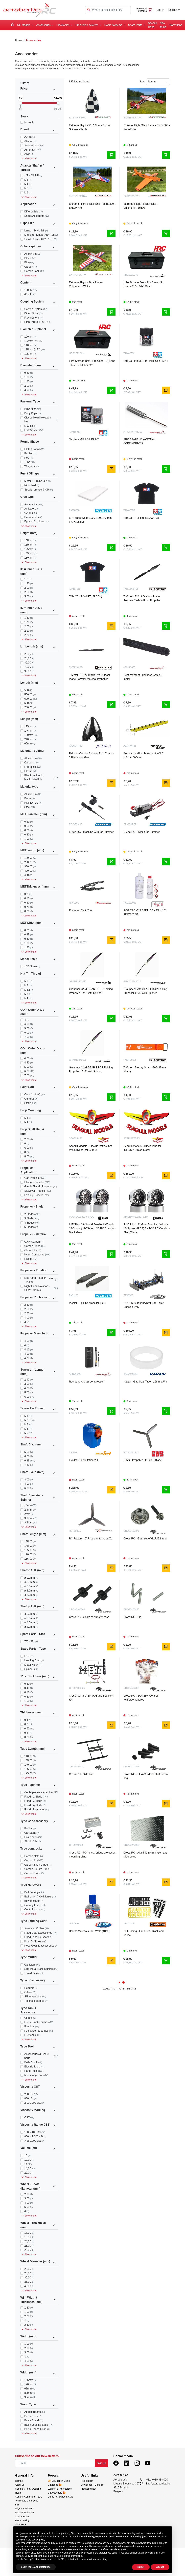  I want to click on 6,35, so click(29, 1460).